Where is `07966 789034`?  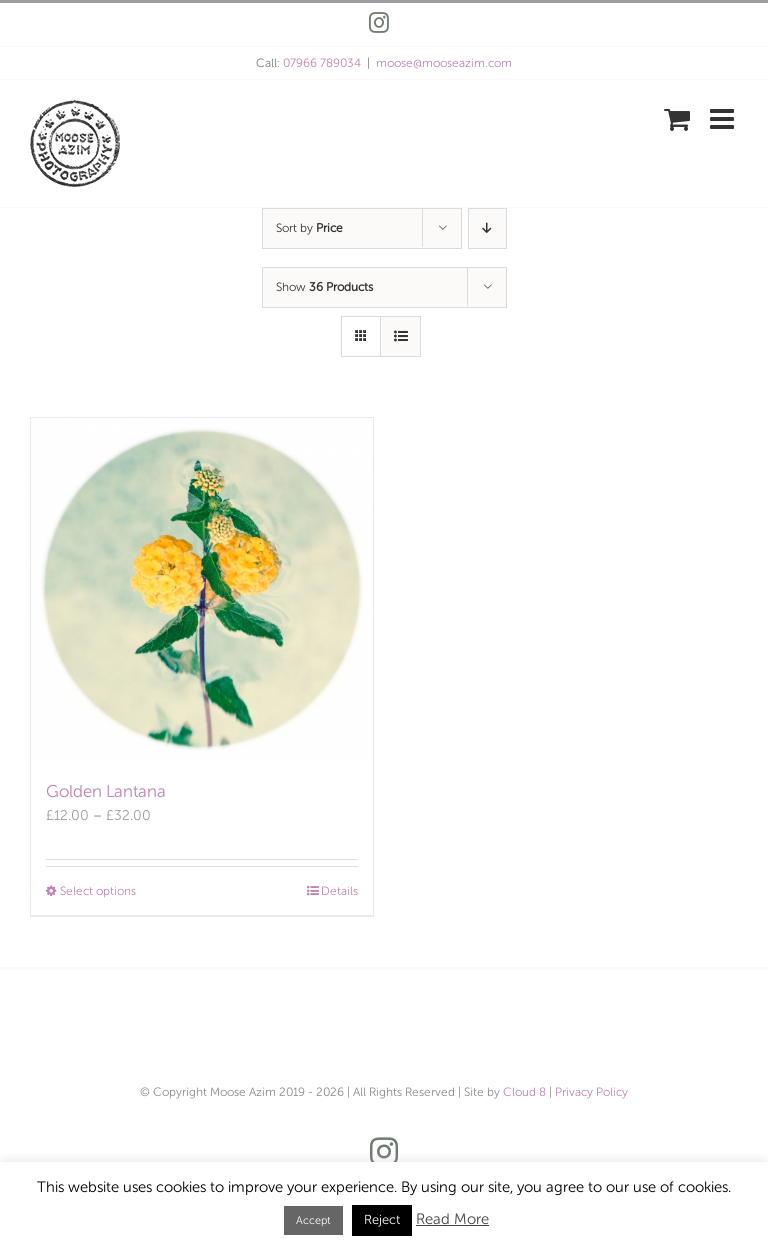
07966 789034 is located at coordinates (322, 63).